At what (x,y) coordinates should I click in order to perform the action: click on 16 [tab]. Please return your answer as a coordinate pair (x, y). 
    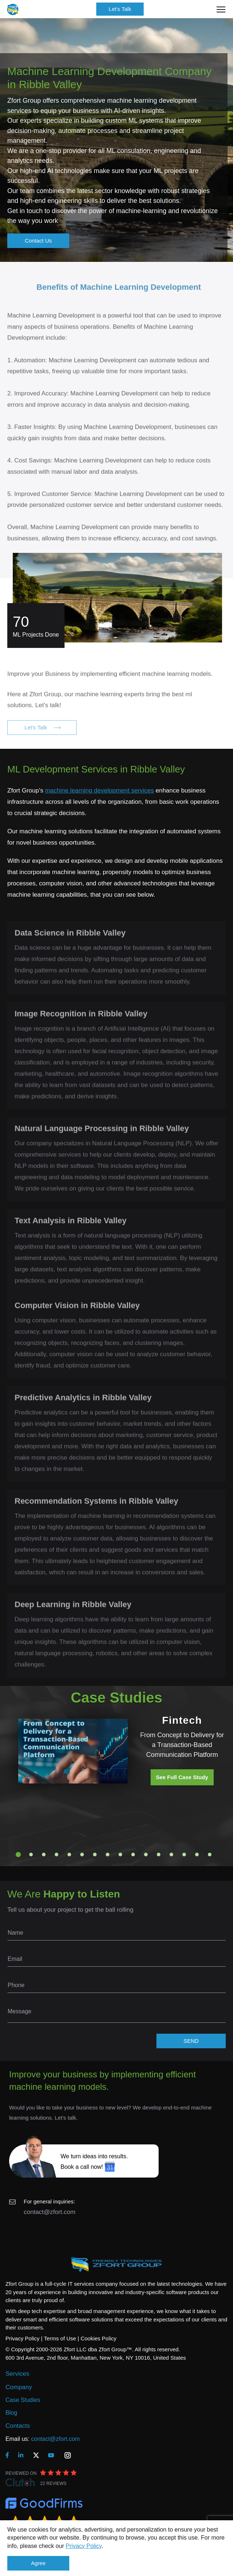
    Looking at the image, I should click on (209, 1854).